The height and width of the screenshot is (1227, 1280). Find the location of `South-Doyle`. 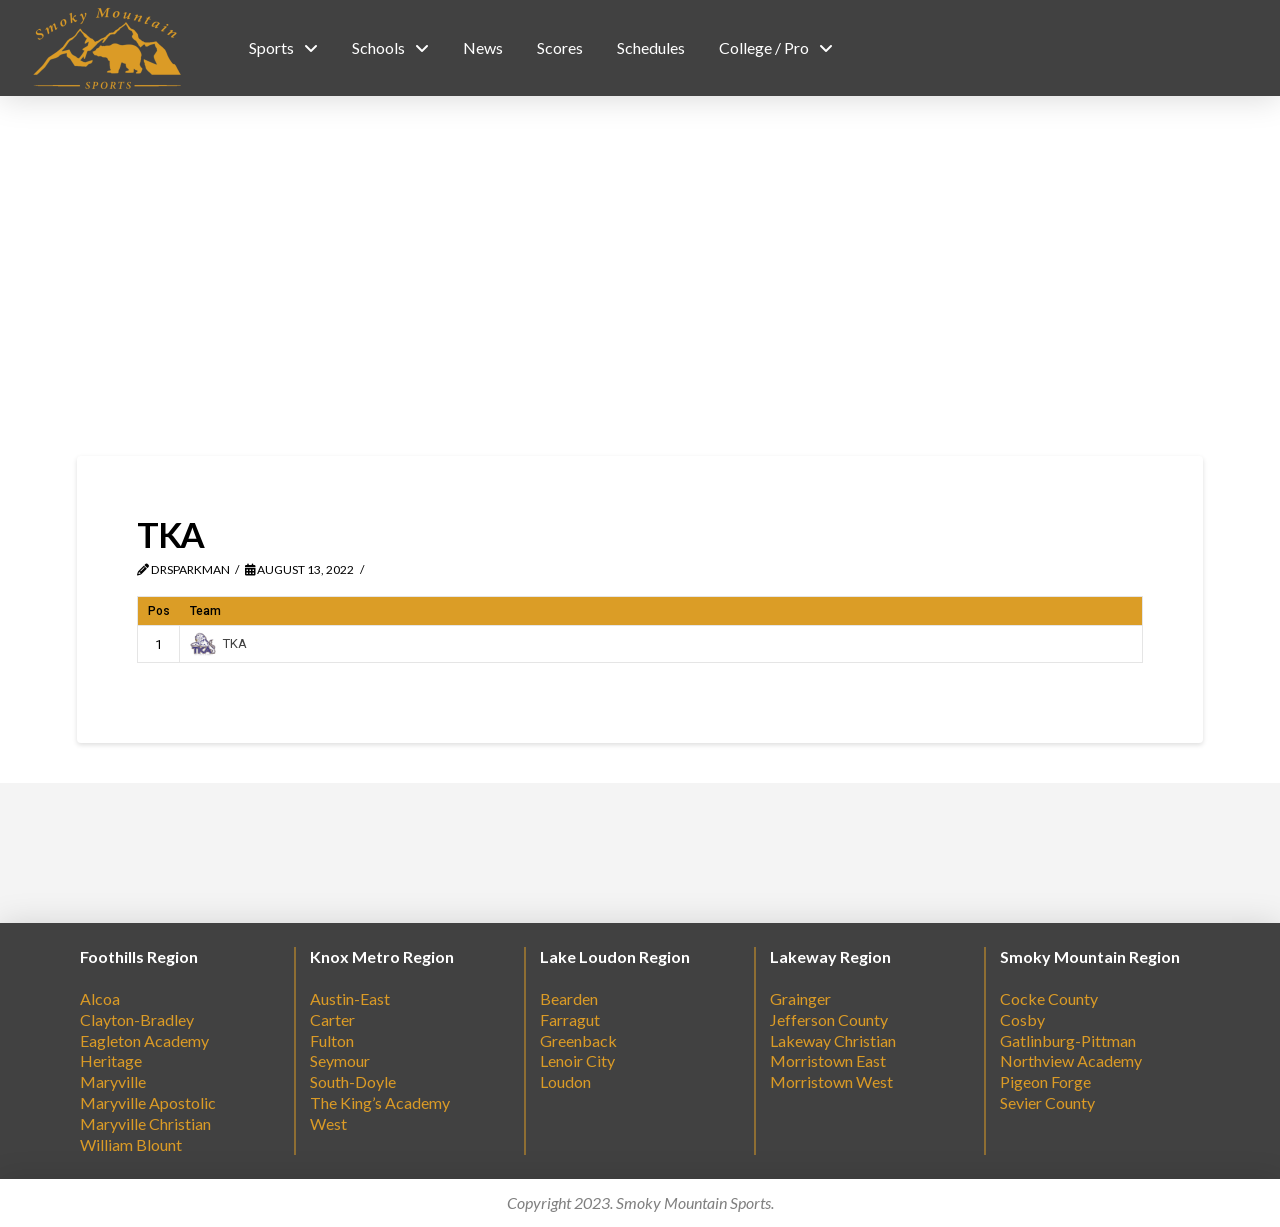

South-Doyle is located at coordinates (353, 1081).